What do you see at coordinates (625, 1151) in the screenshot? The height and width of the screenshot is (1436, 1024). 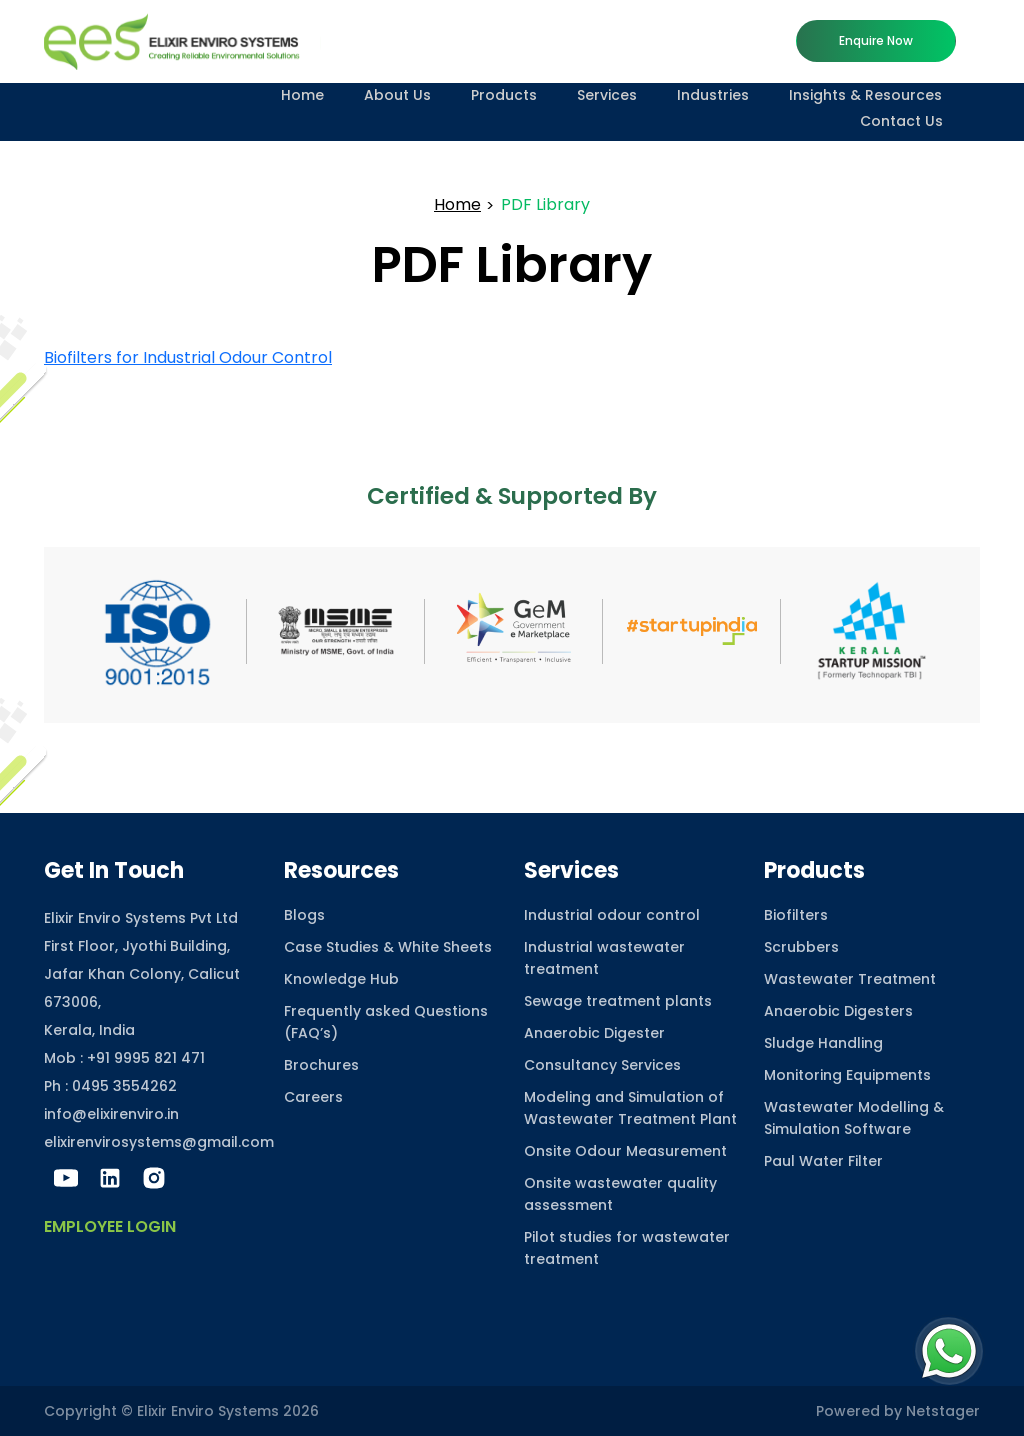 I see `Onsite Odour Measurement` at bounding box center [625, 1151].